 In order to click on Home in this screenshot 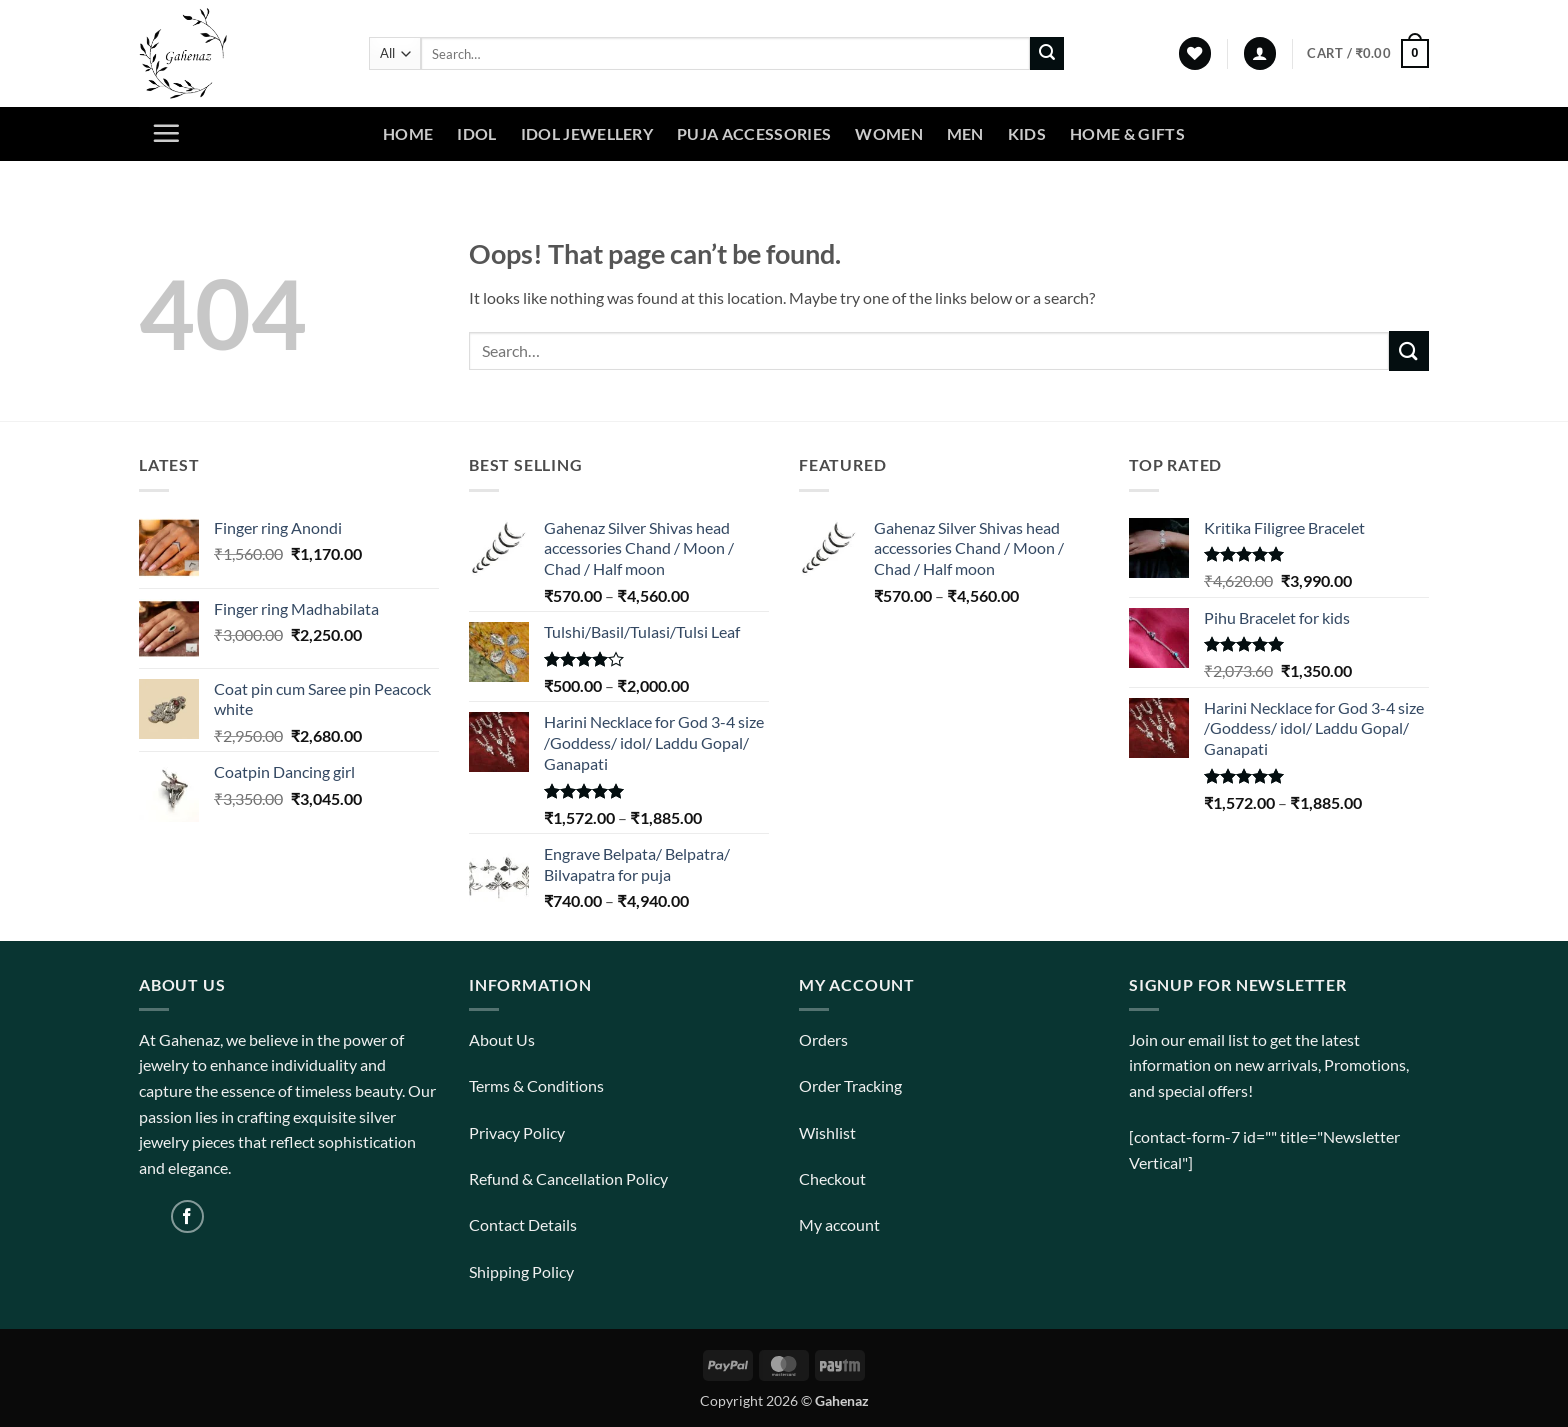, I will do `click(408, 133)`.